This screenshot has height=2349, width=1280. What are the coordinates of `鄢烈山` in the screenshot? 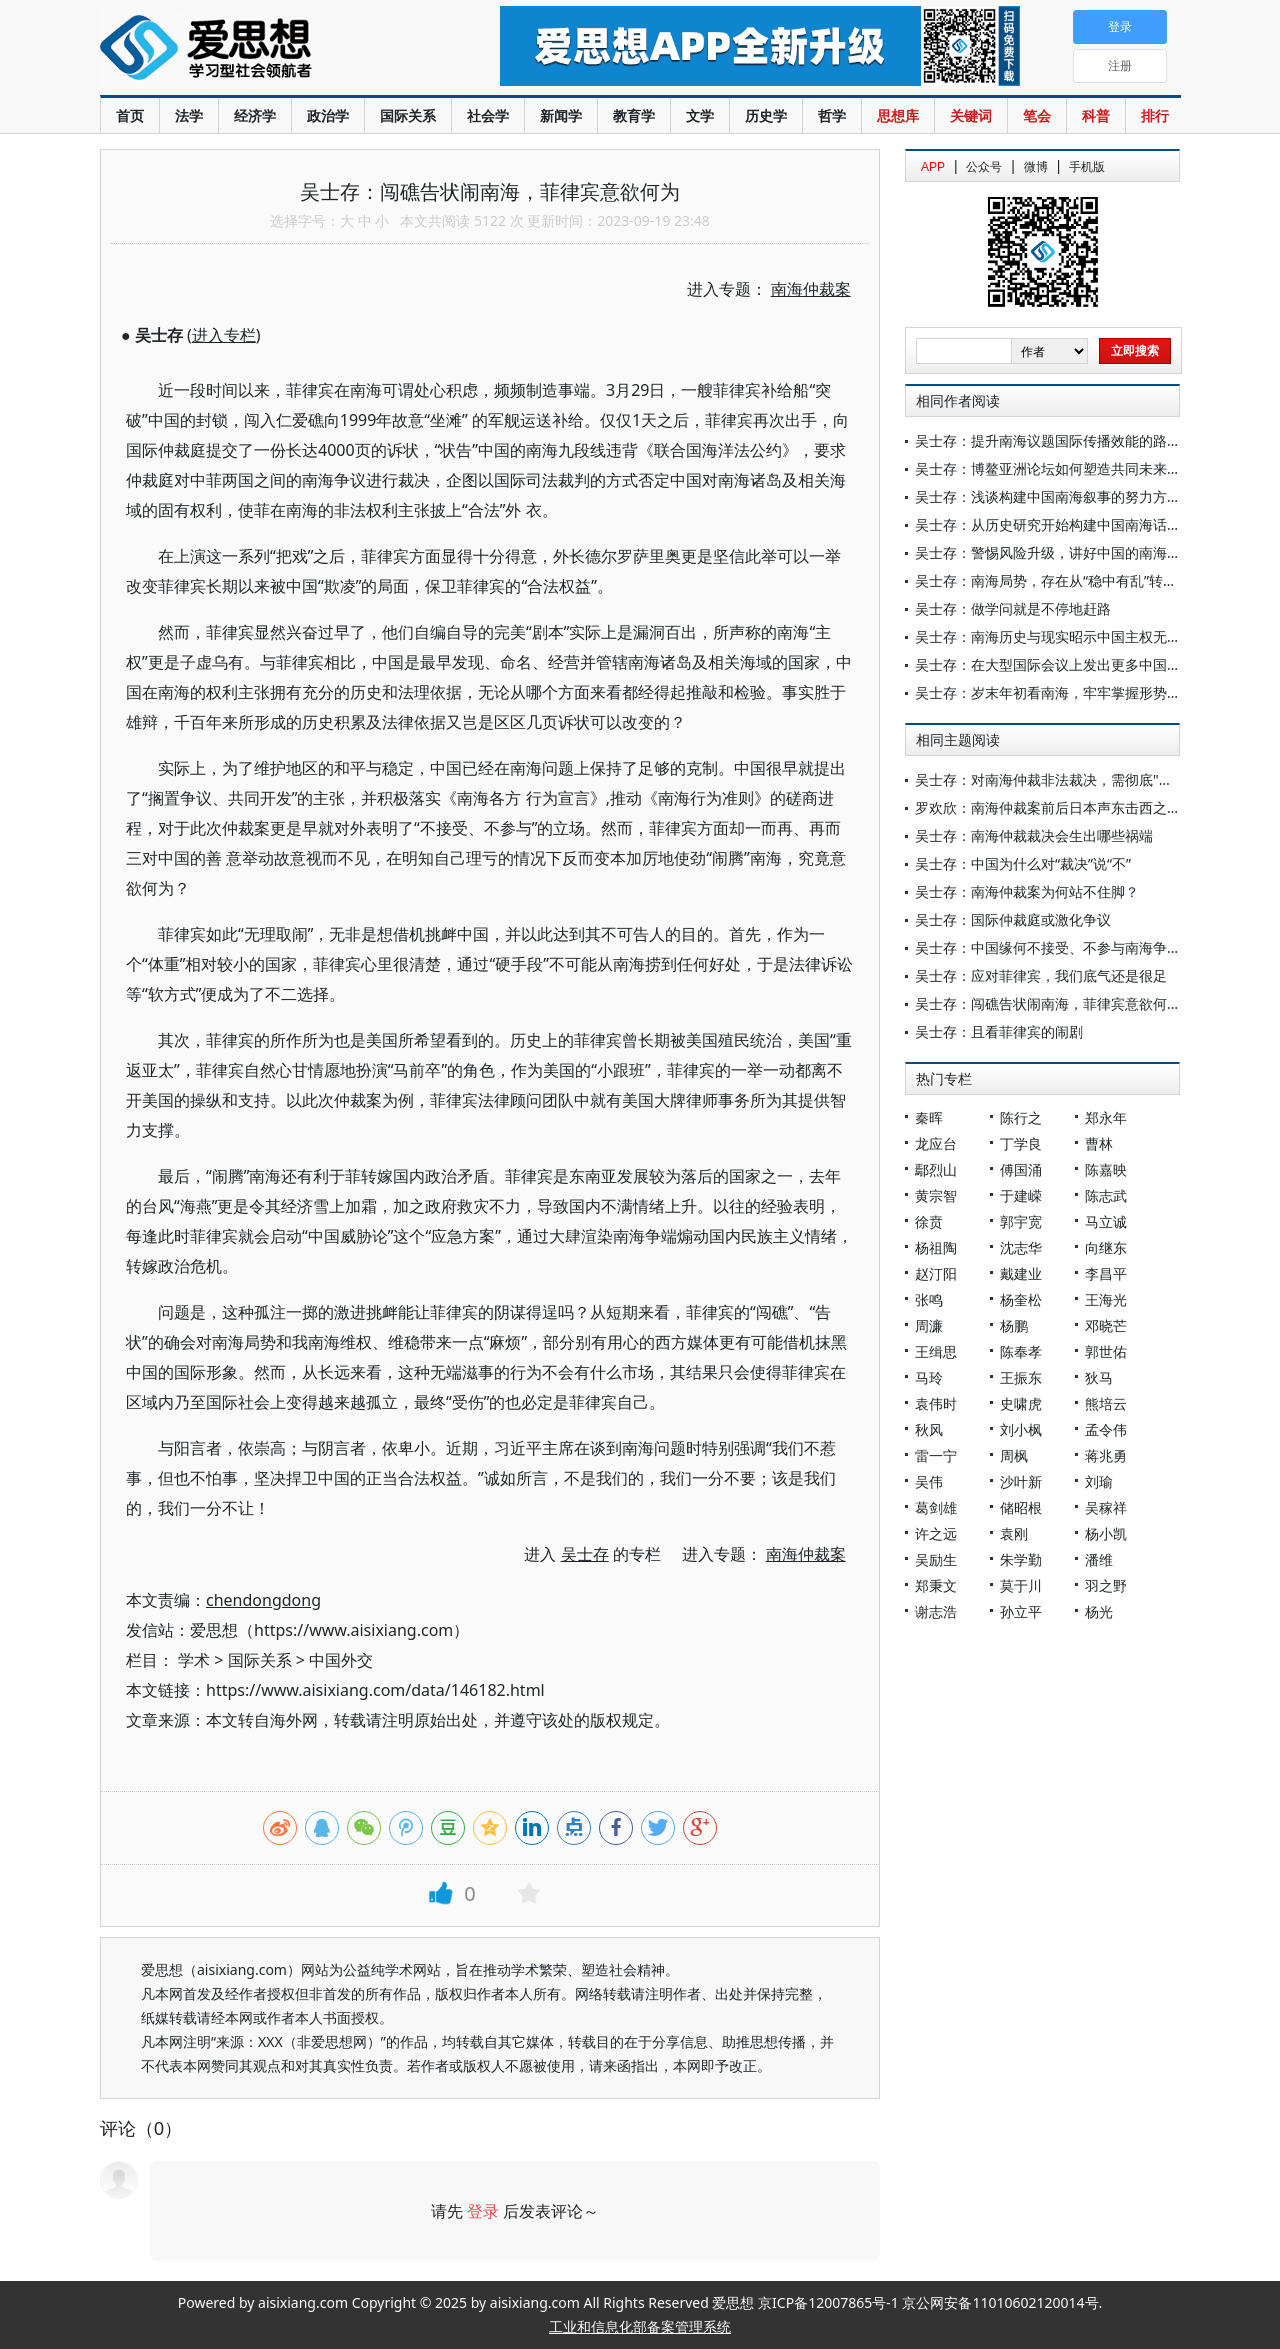 It's located at (936, 1169).